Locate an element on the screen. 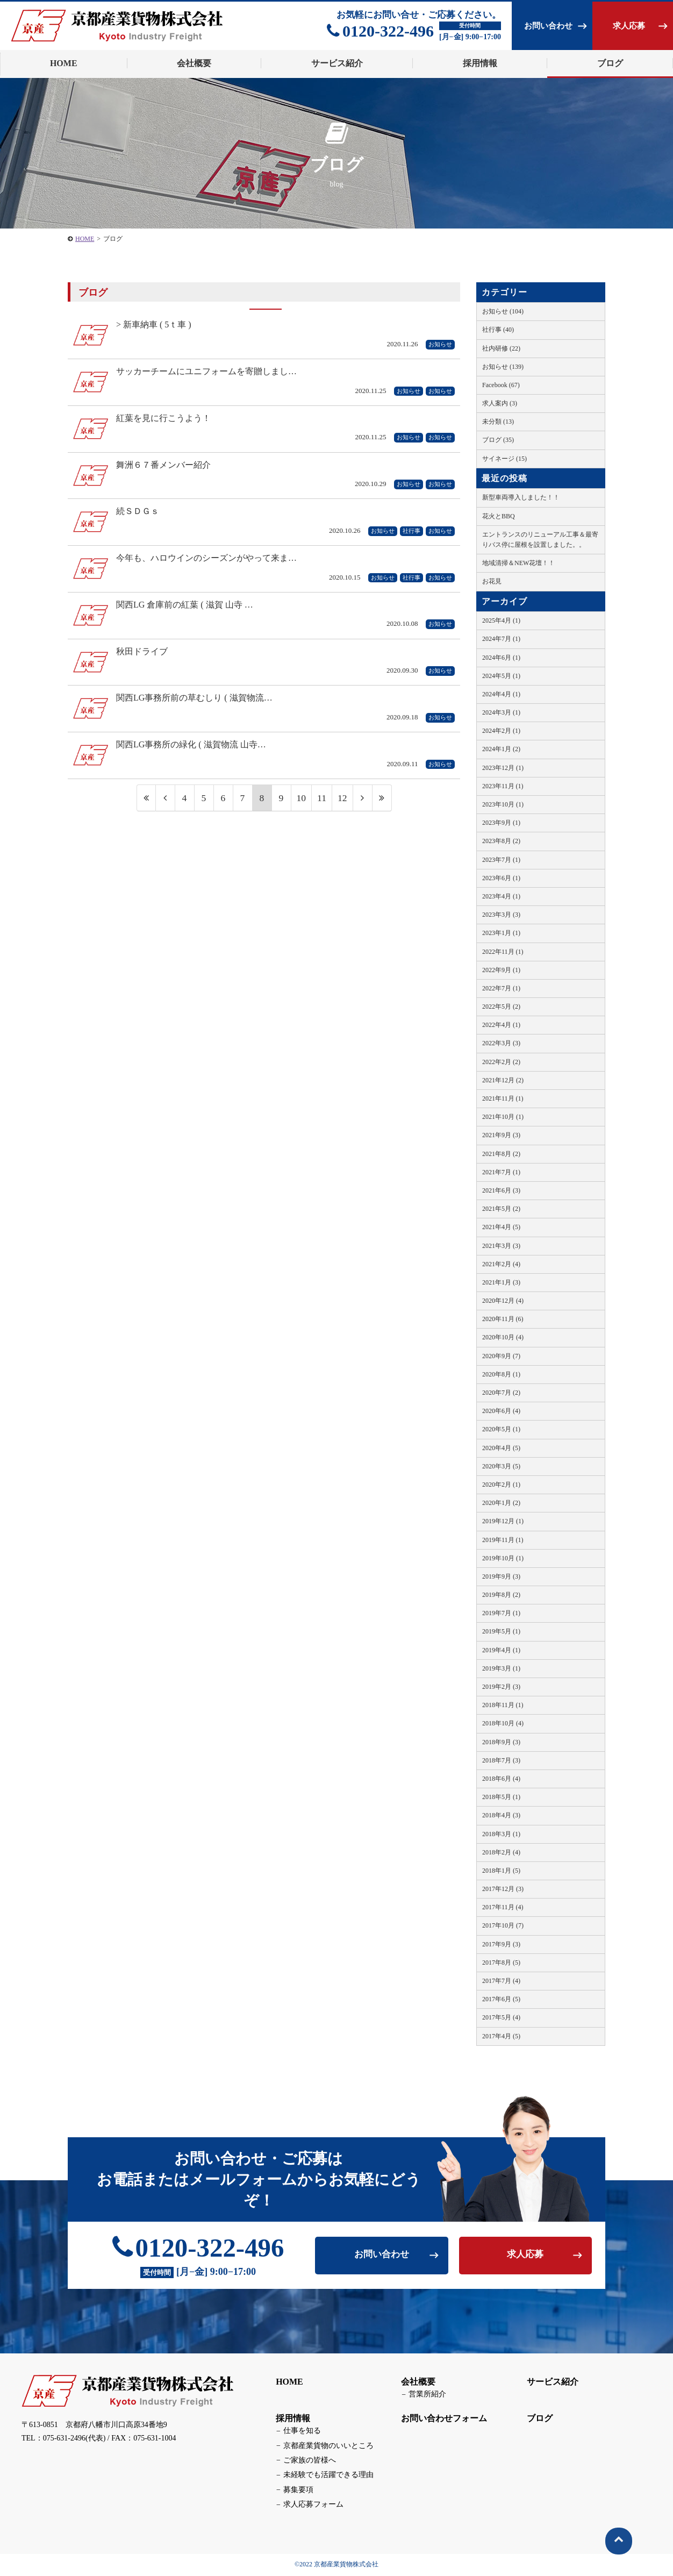  2017年6月 (5) is located at coordinates (501, 1999).